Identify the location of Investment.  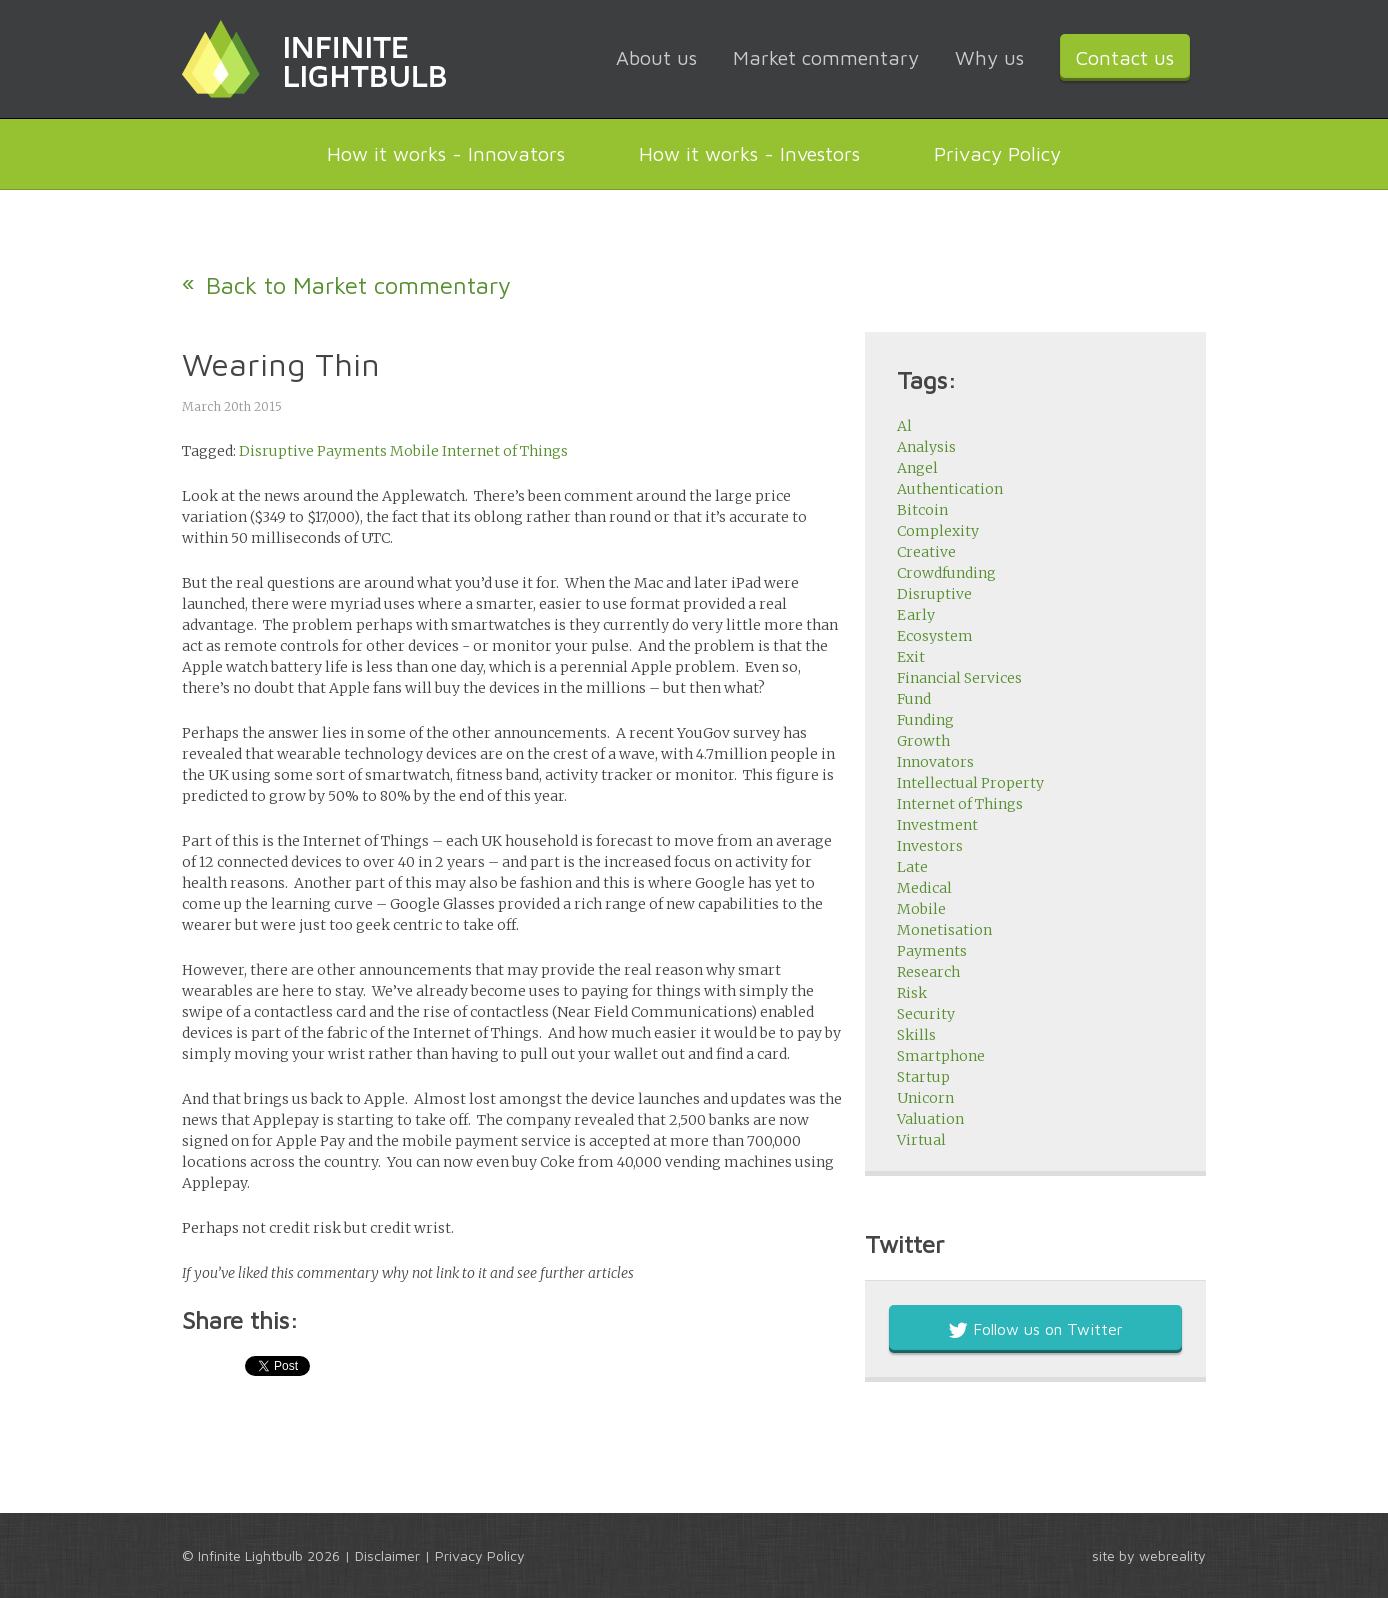
(937, 825).